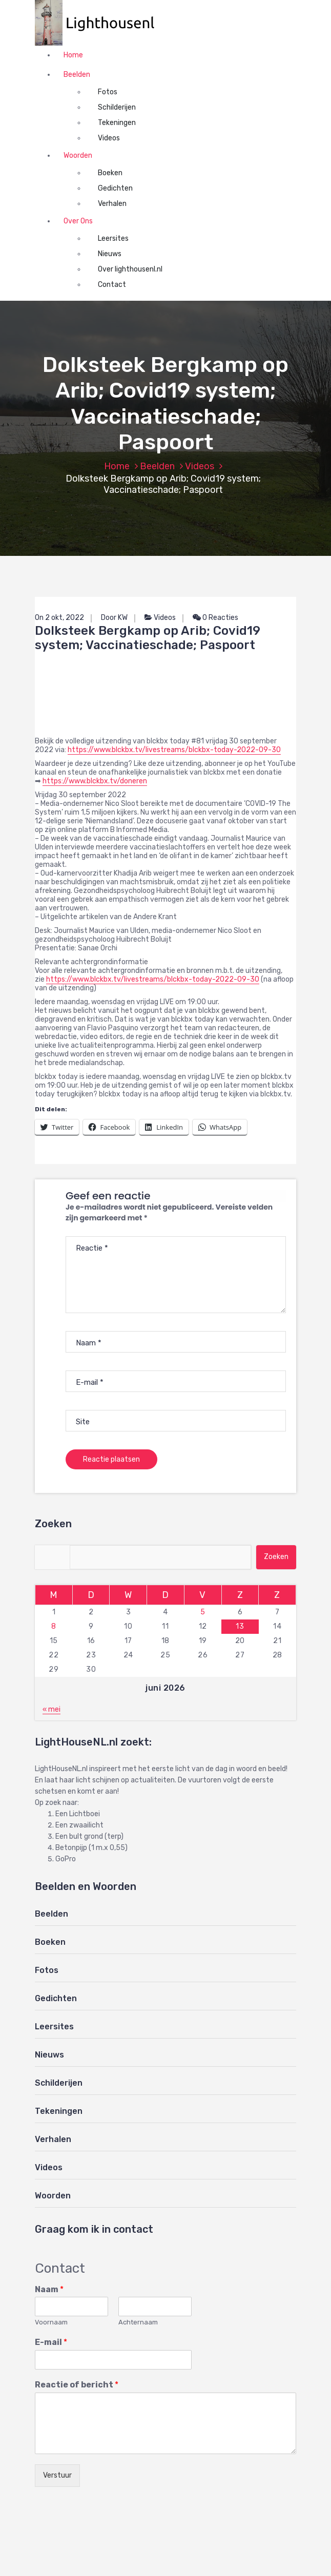 This screenshot has height=2576, width=331. I want to click on Reactie of bericht, so click(76, 2385).